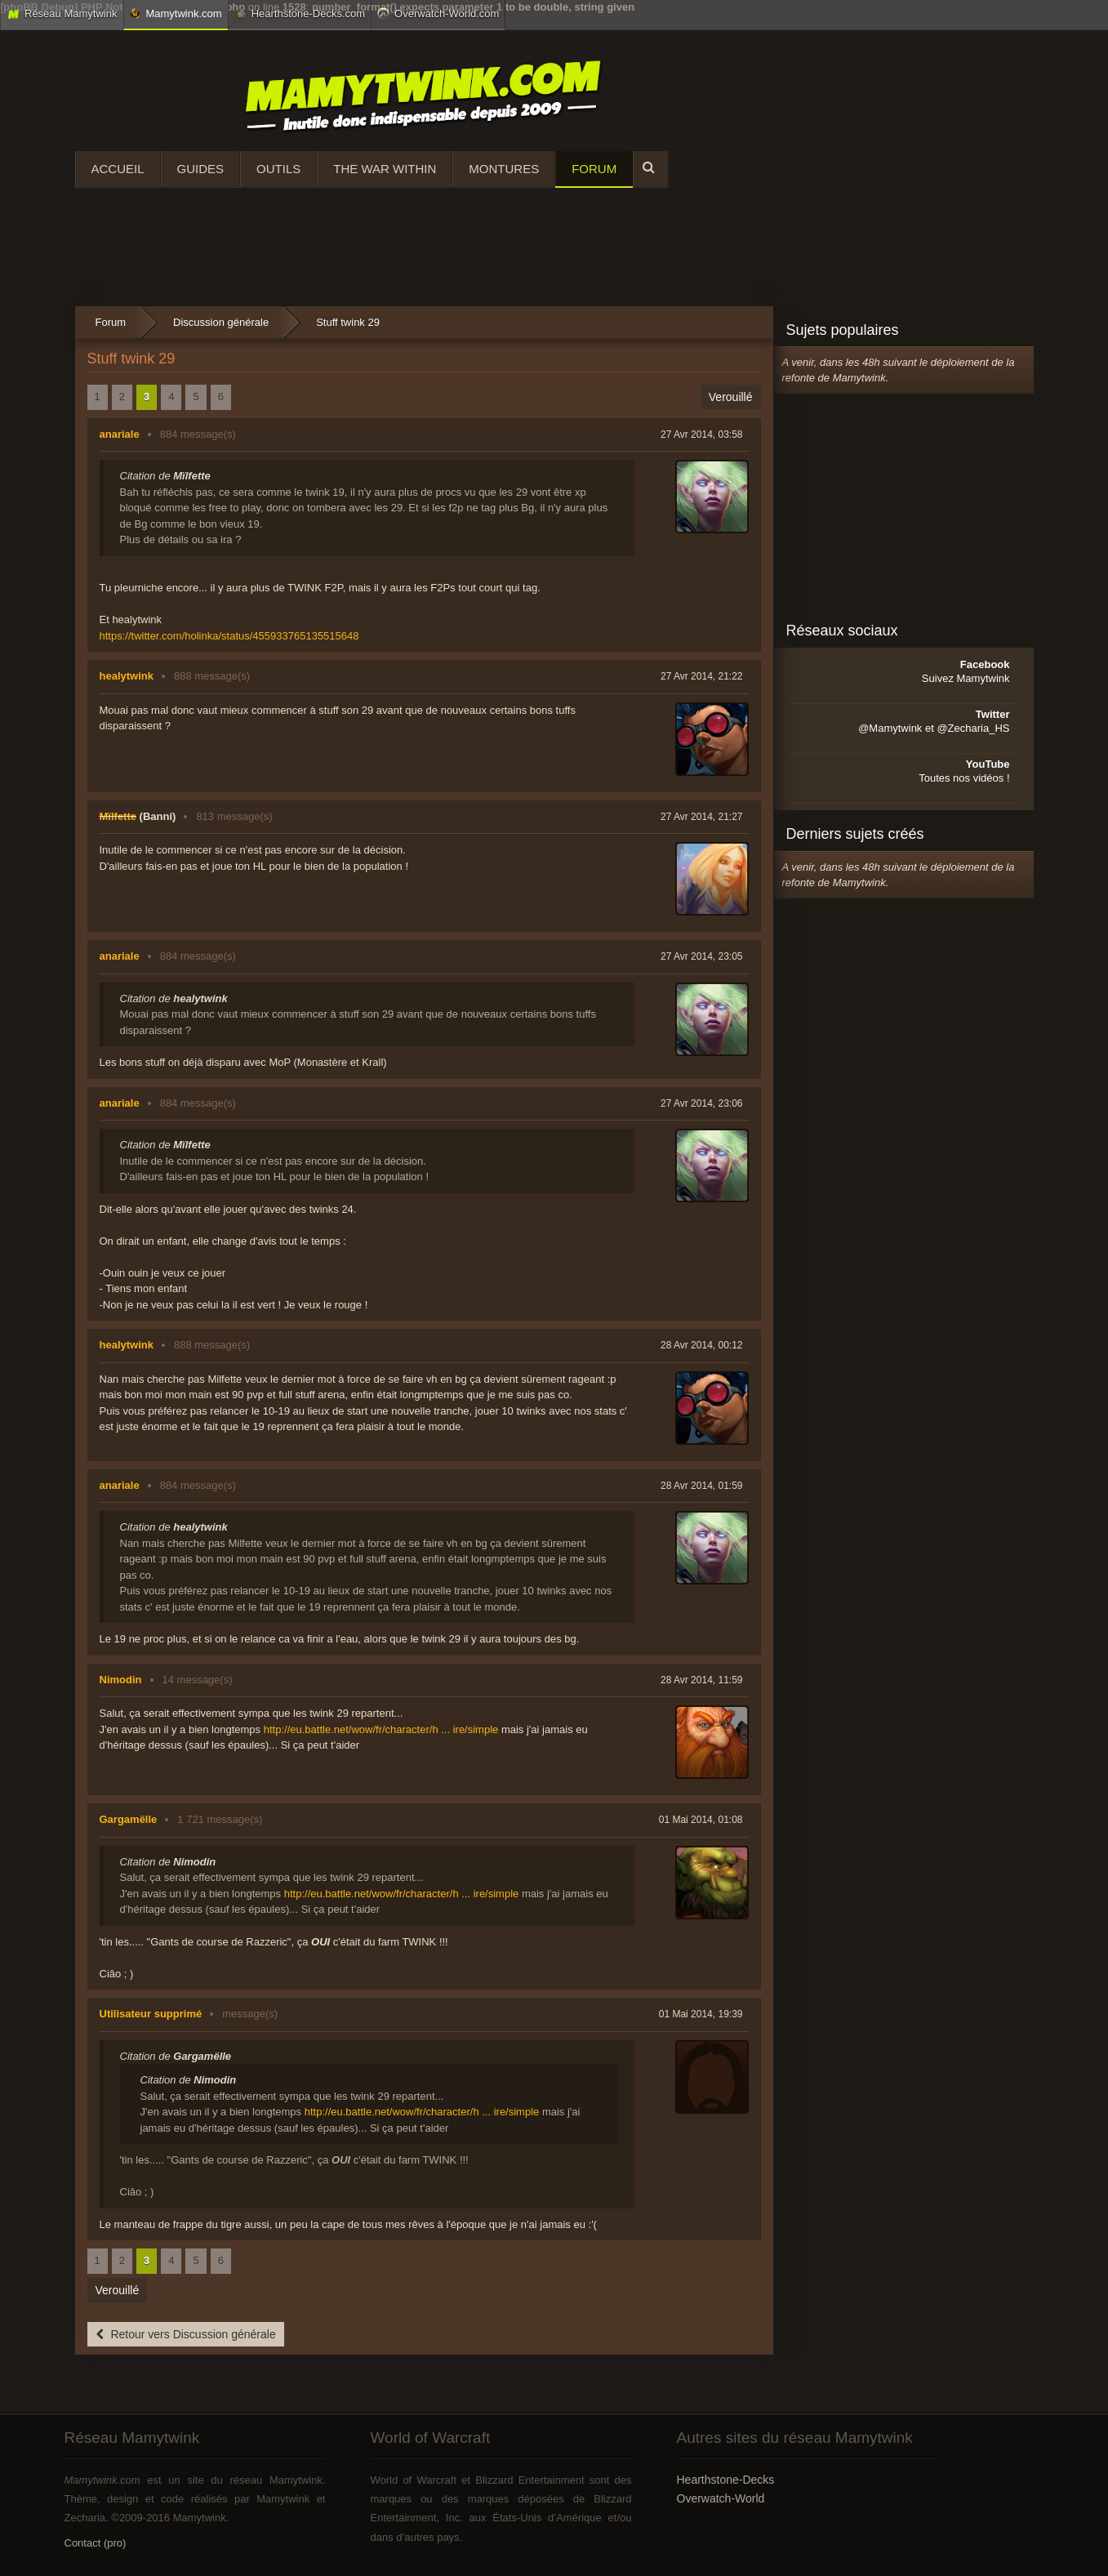 This screenshot has width=1108, height=2576. Describe the element at coordinates (96, 2543) in the screenshot. I see `Contact (pro)` at that location.